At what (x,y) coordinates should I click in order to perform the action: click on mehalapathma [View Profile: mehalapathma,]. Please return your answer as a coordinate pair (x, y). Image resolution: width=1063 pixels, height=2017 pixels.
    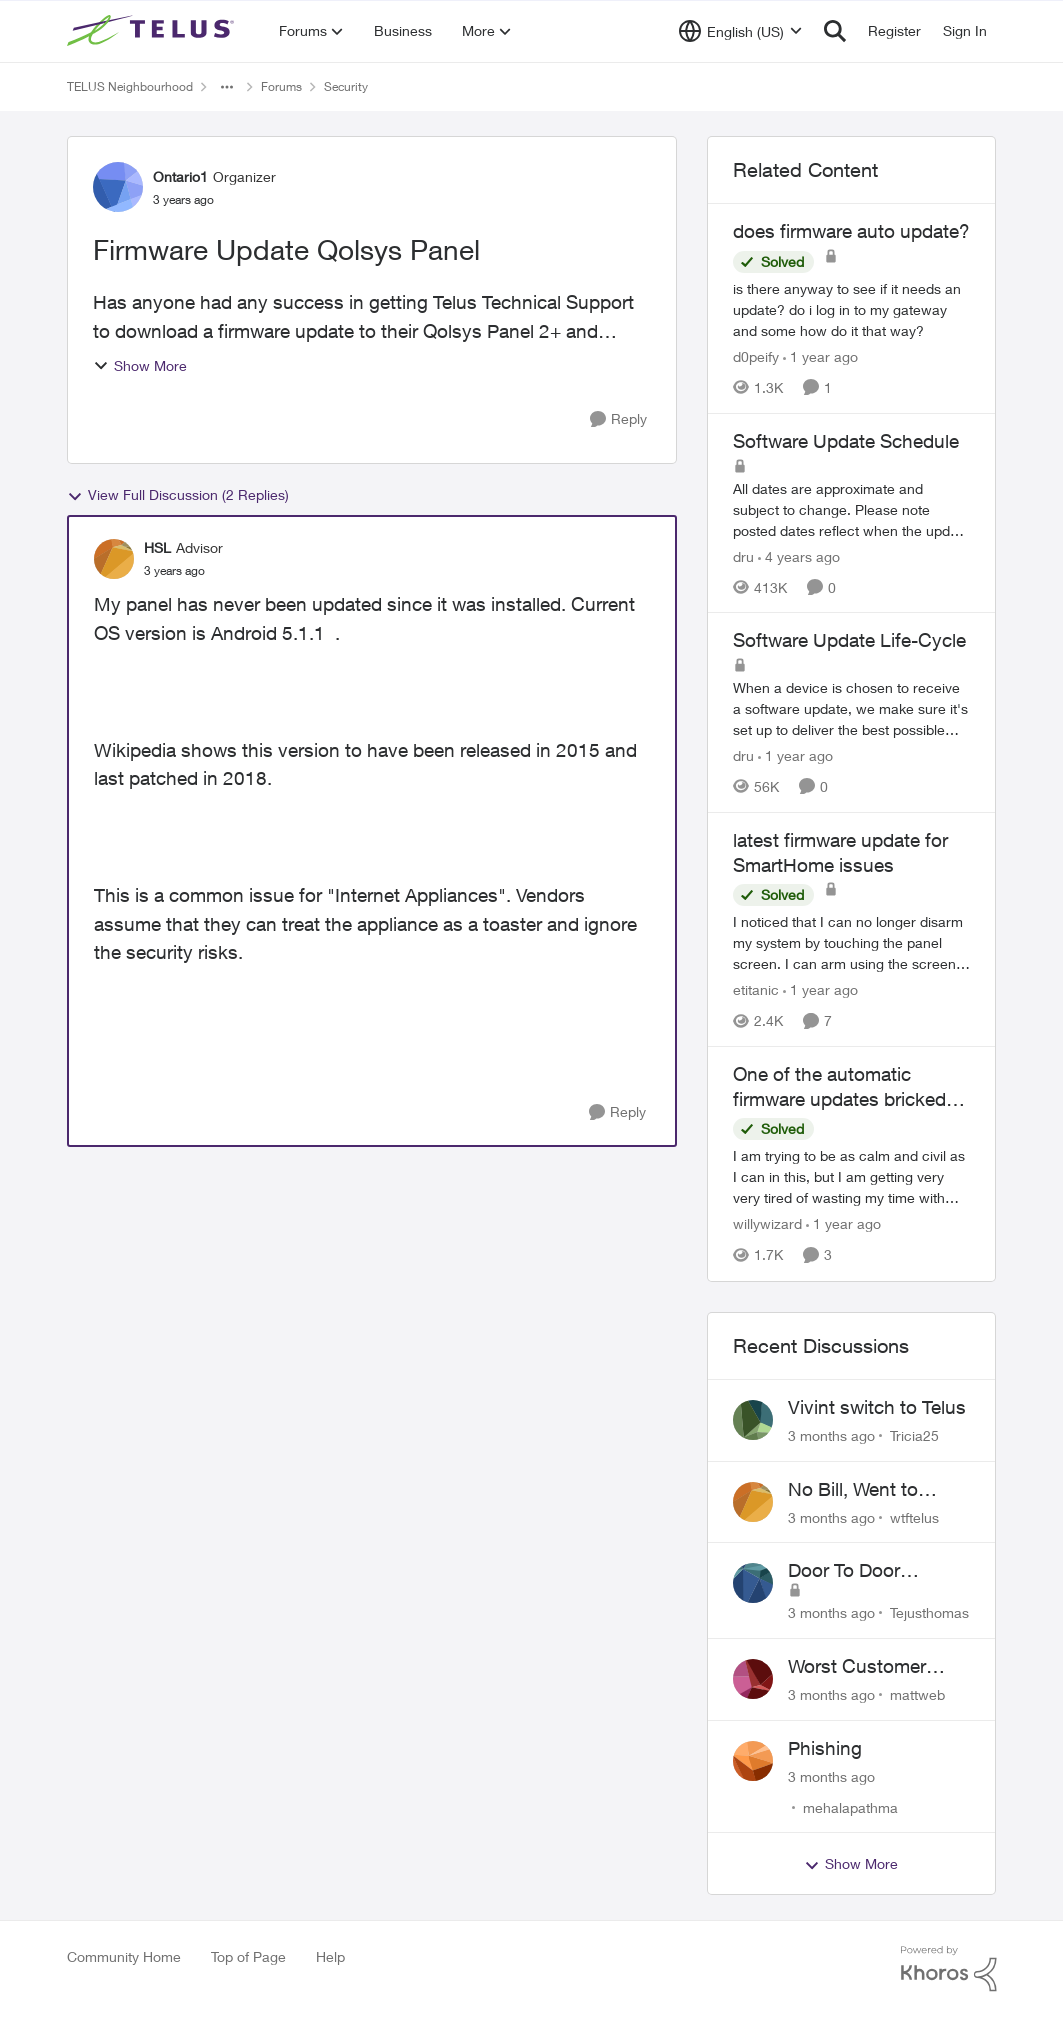
    Looking at the image, I should click on (850, 1806).